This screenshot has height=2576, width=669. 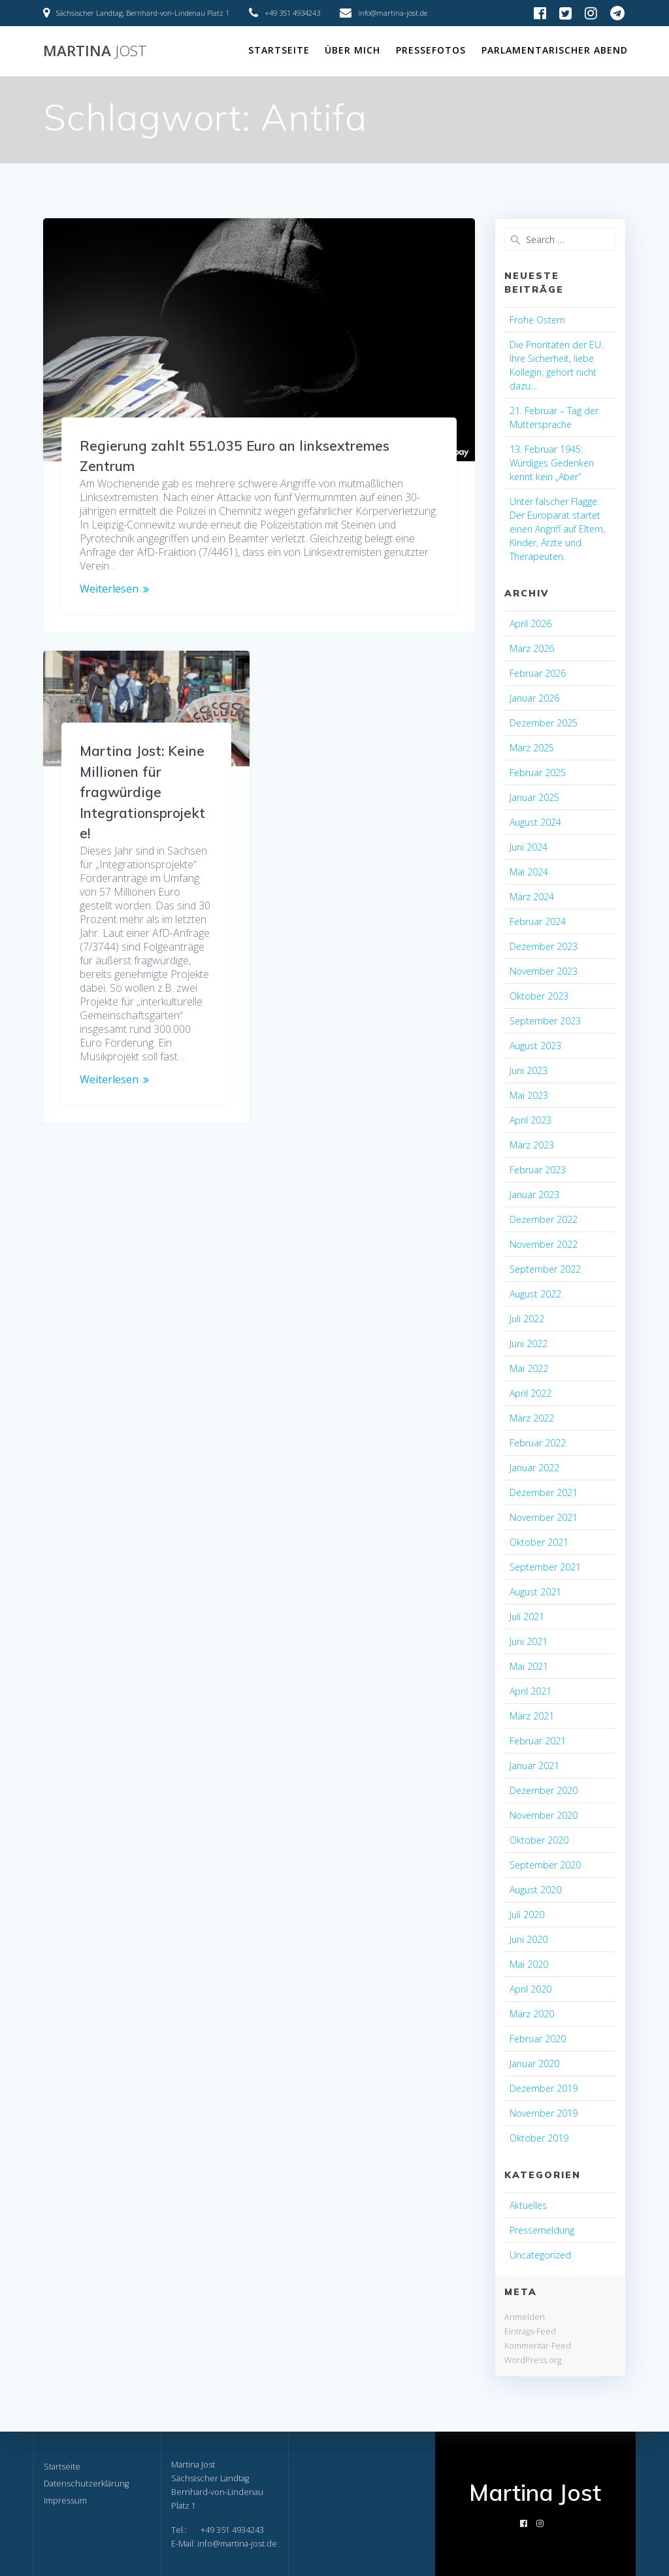 What do you see at coordinates (544, 1219) in the screenshot?
I see `Dezember 2022` at bounding box center [544, 1219].